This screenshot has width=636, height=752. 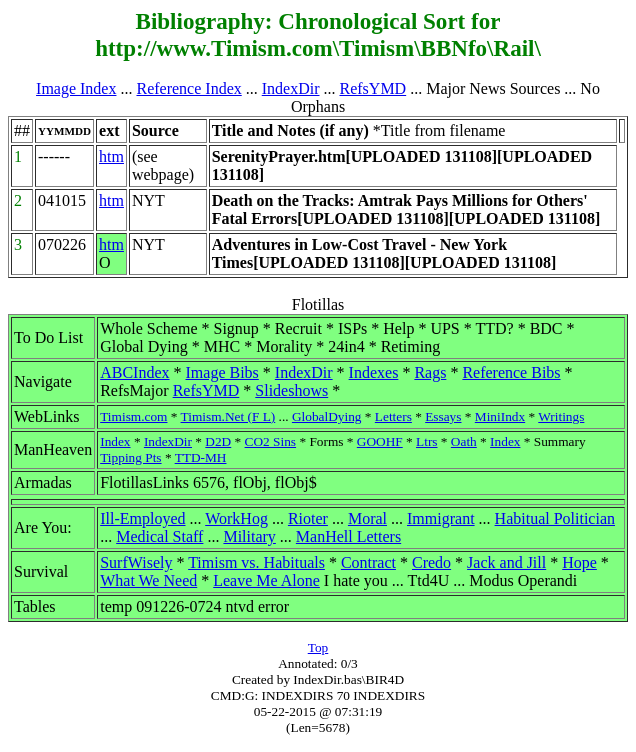 What do you see at coordinates (308, 518) in the screenshot?
I see `Rioter` at bounding box center [308, 518].